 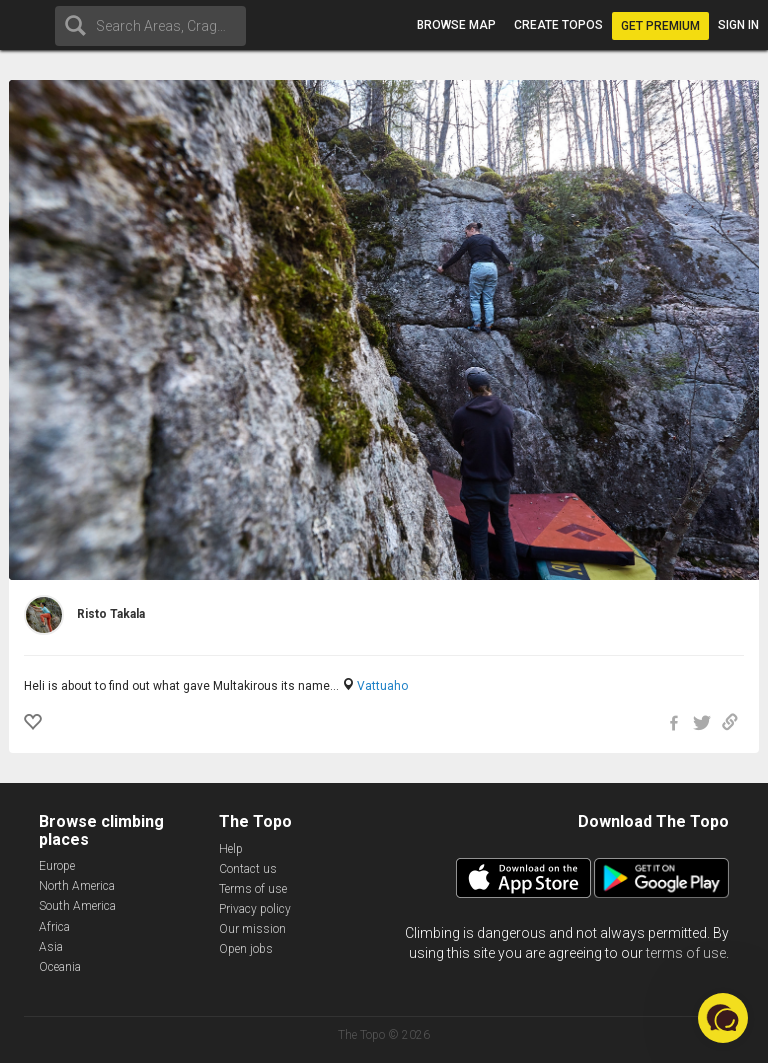 I want to click on South America, so click(x=77, y=906).